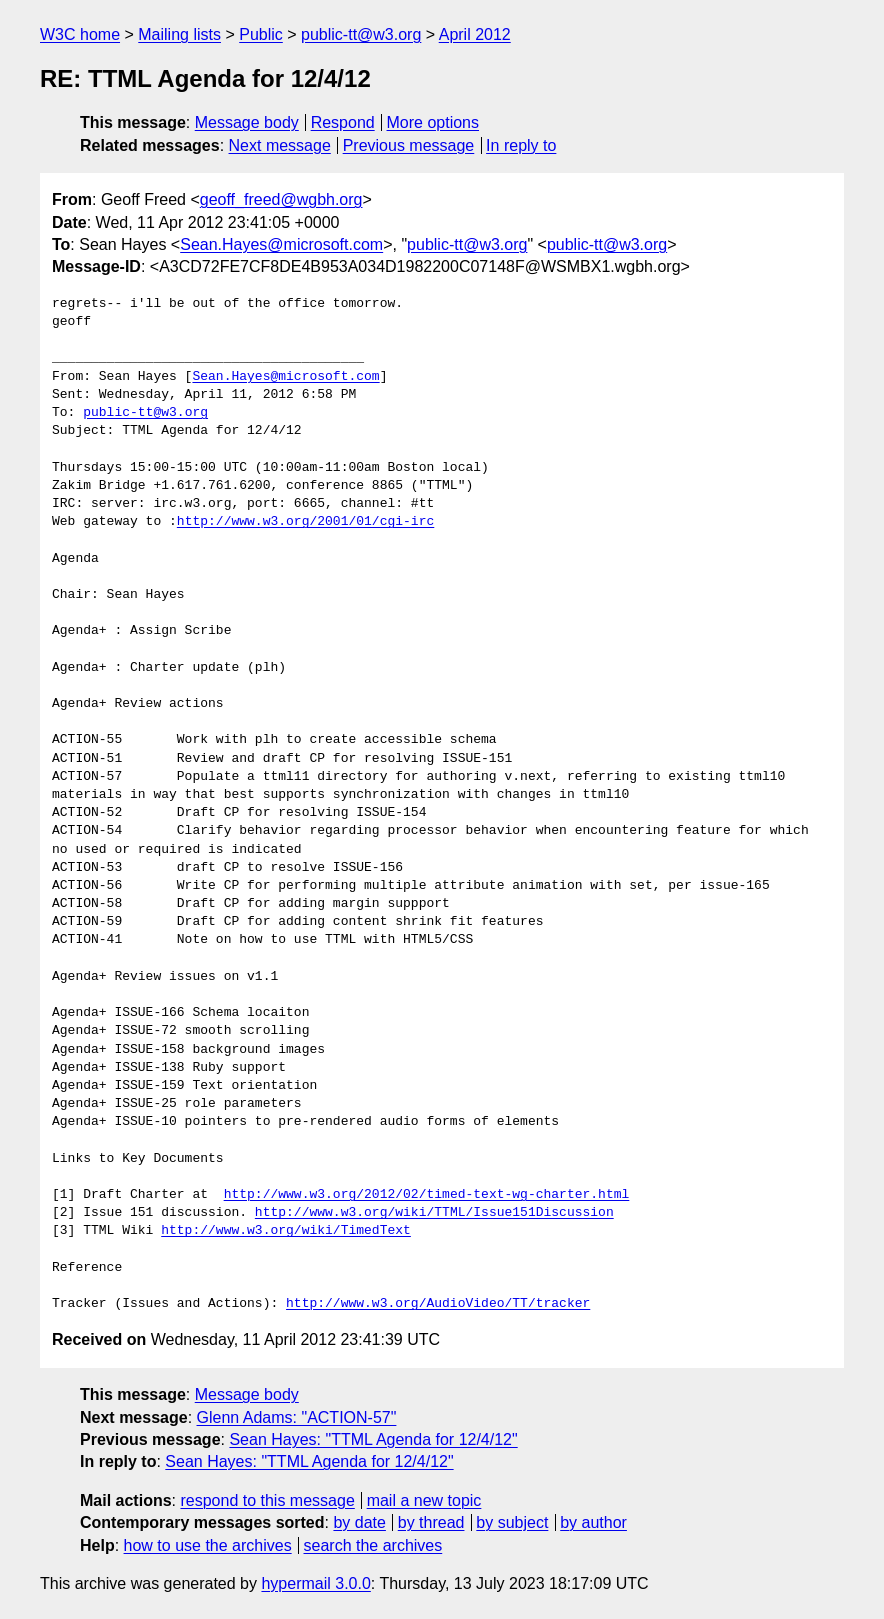 The height and width of the screenshot is (1619, 884). Describe the element at coordinates (281, 244) in the screenshot. I see `Sean.Hayes@microsoft.com` at that location.